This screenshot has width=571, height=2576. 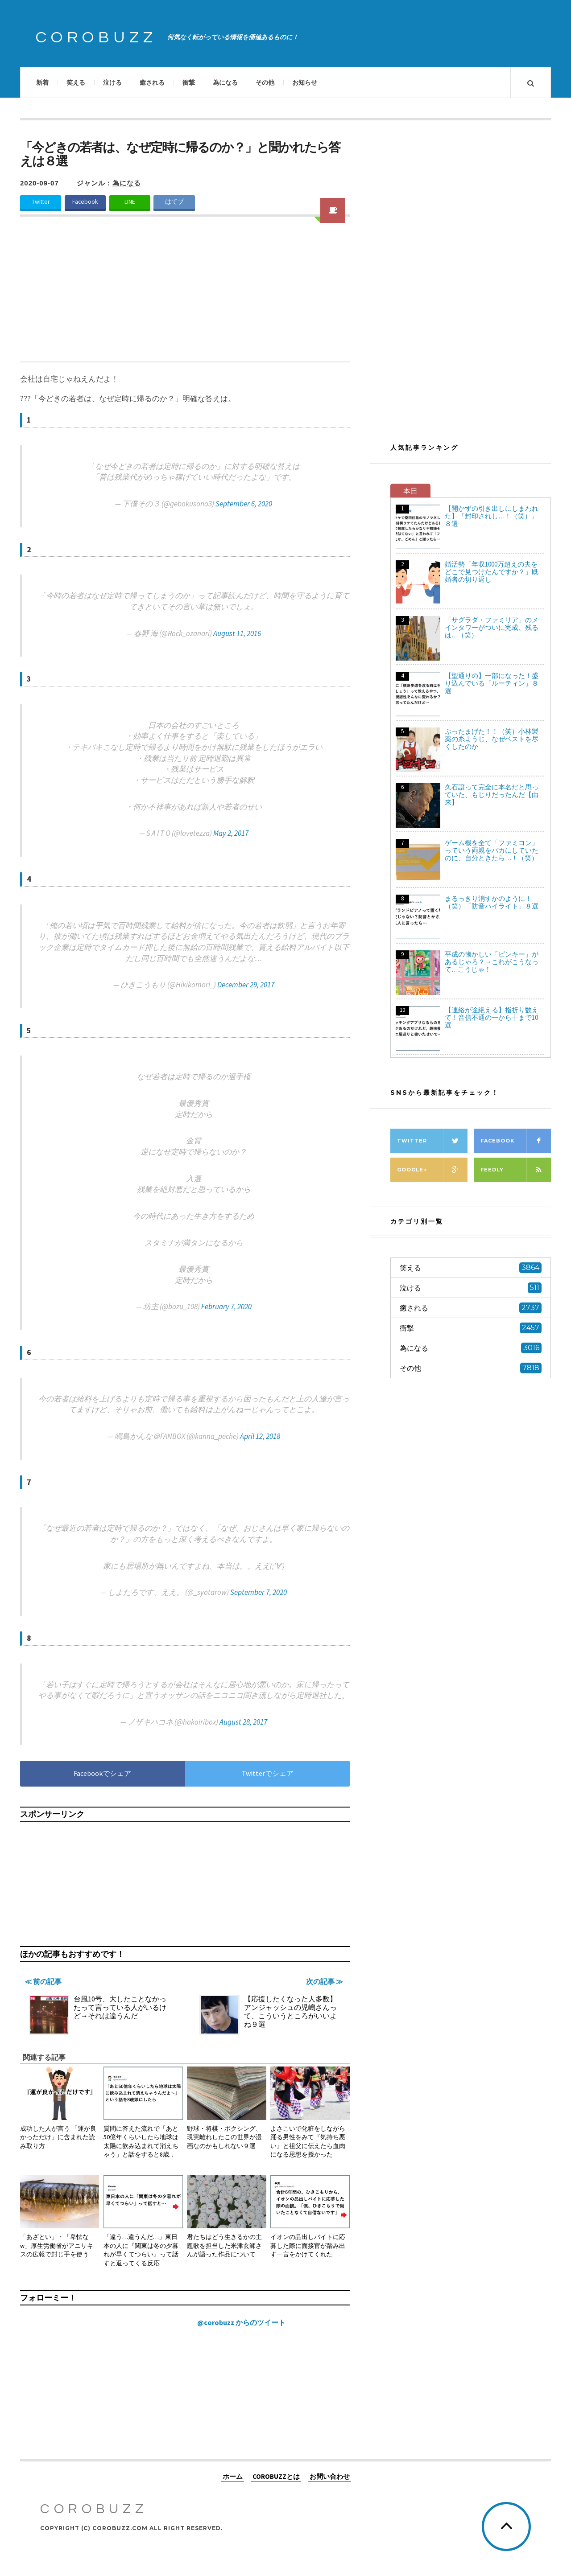 I want to click on December 29, 2017, so click(x=245, y=985).